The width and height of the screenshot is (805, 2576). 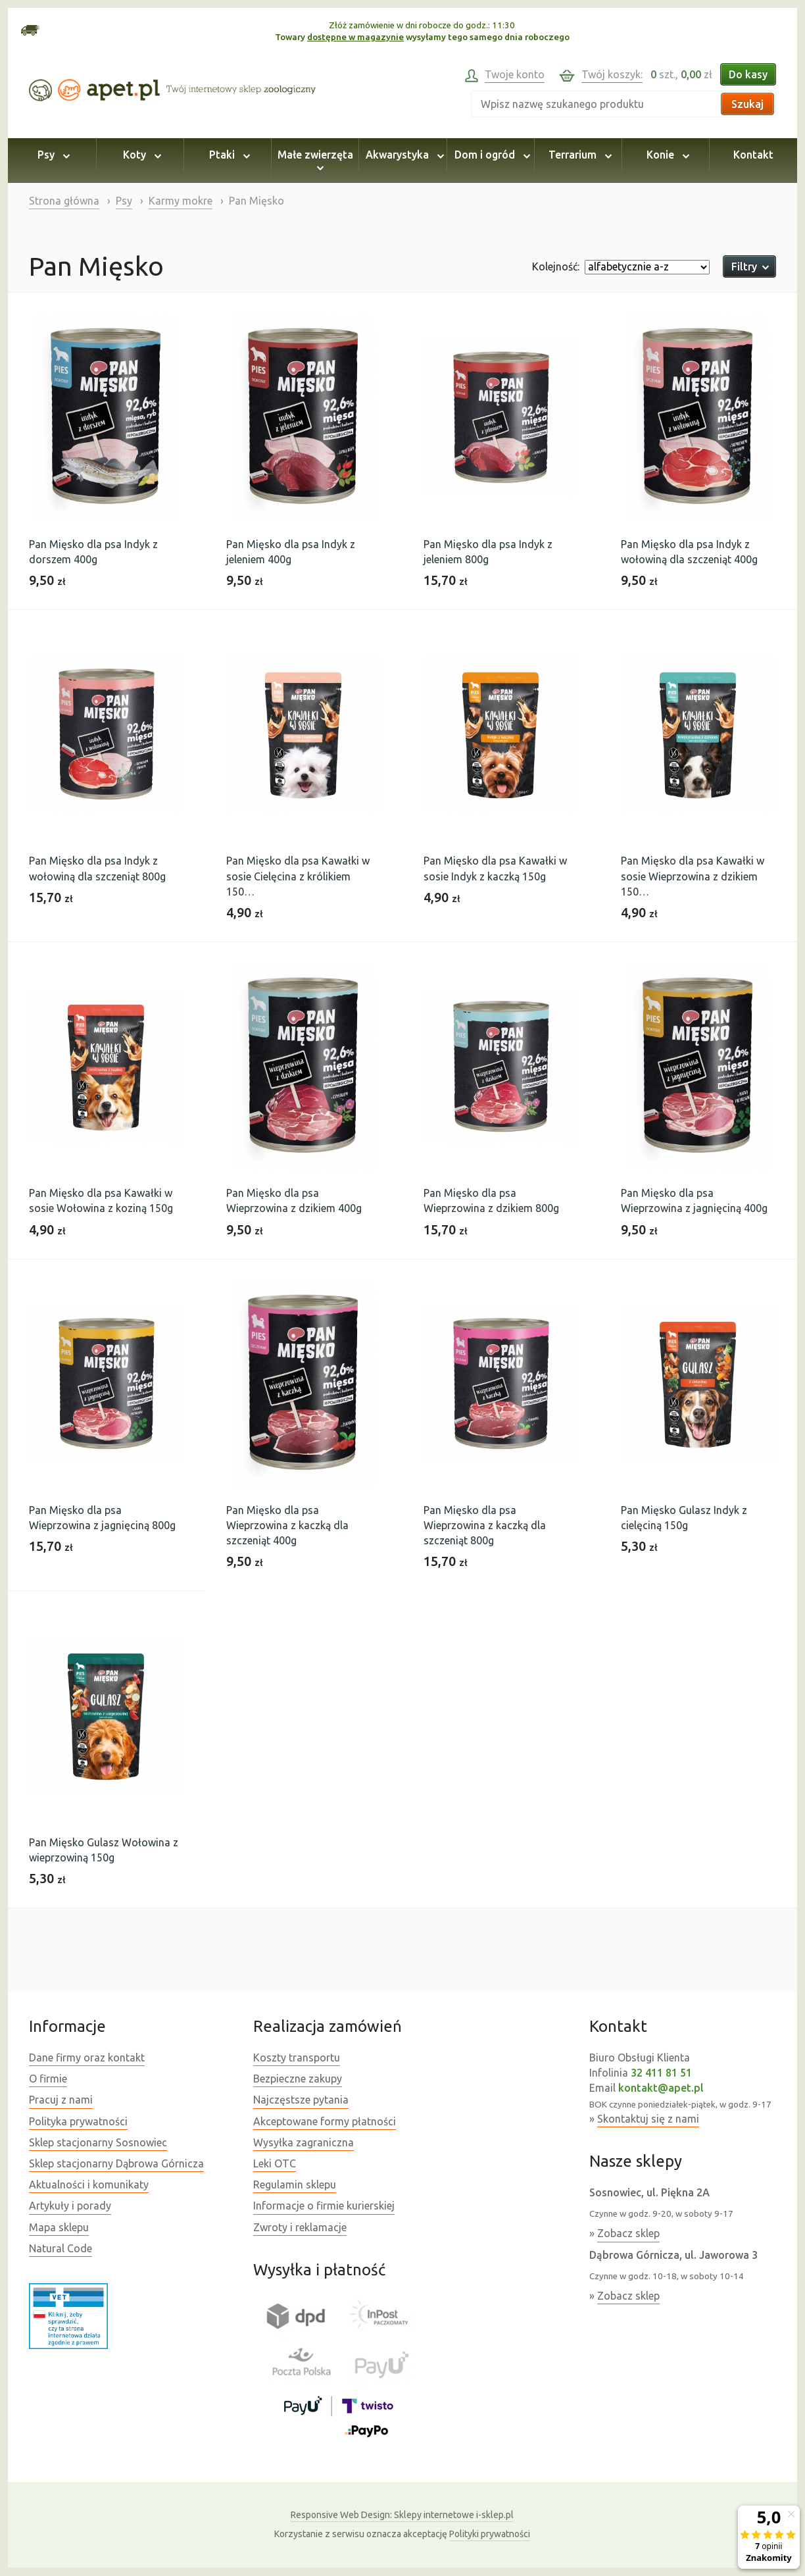 What do you see at coordinates (64, 201) in the screenshot?
I see `Strona główna` at bounding box center [64, 201].